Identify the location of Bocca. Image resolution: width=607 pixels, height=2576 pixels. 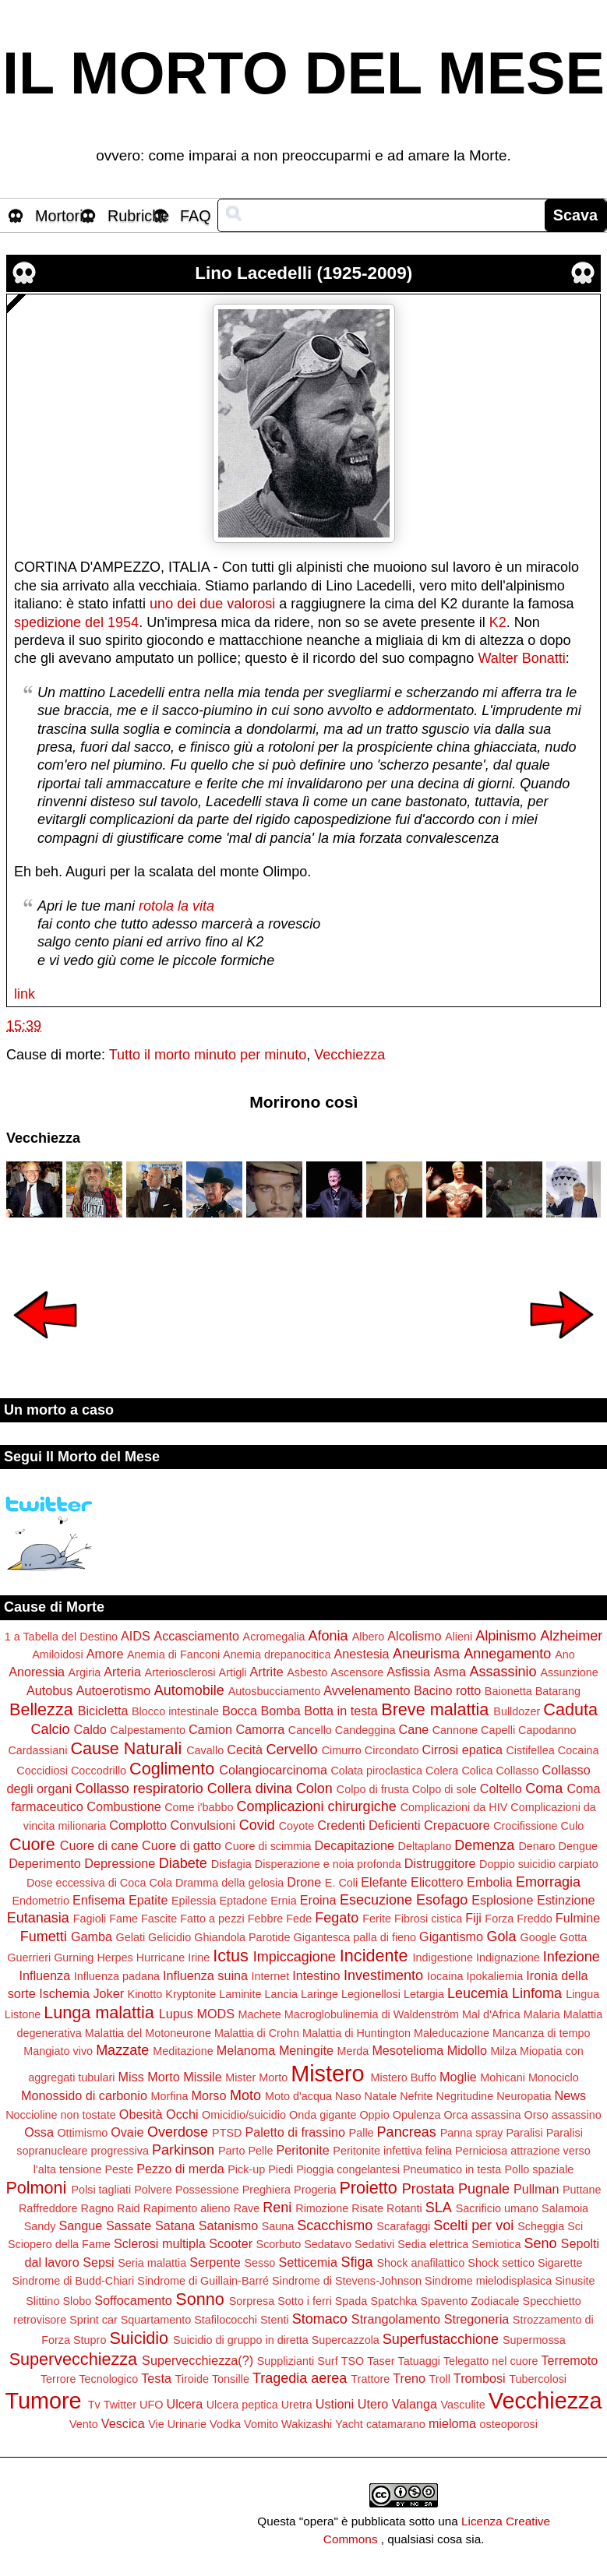
(239, 1711).